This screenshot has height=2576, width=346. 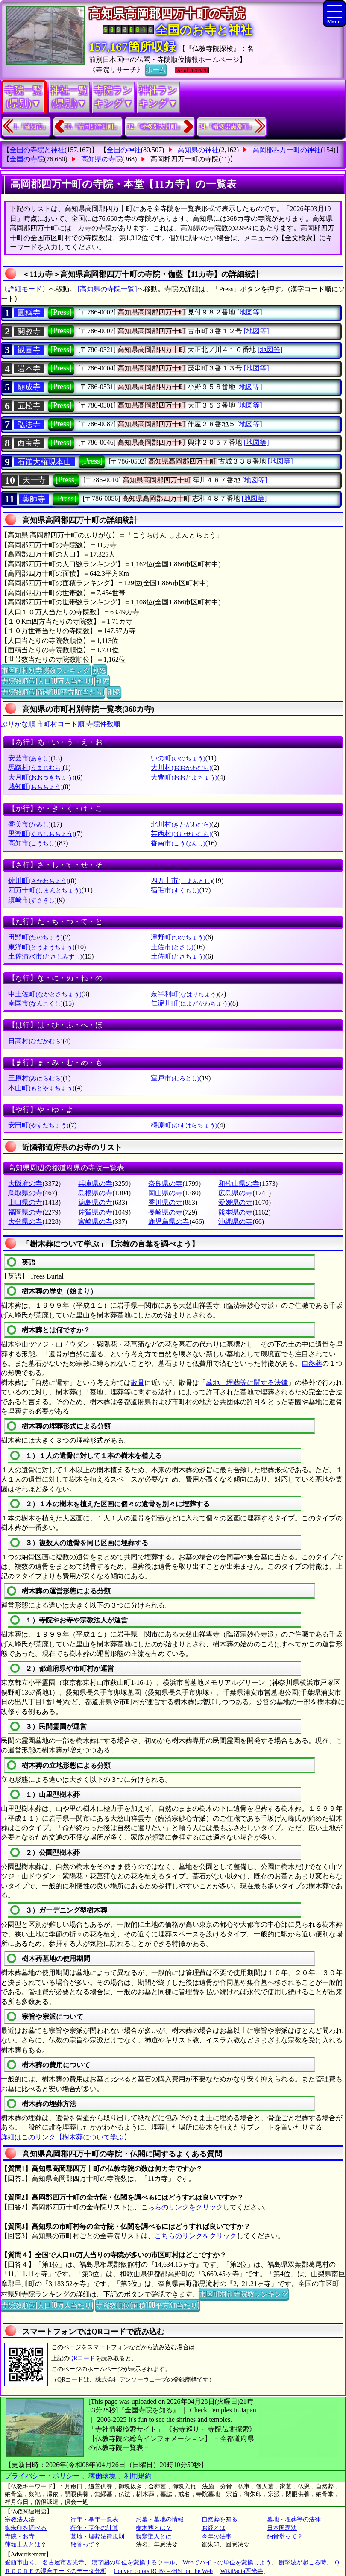 What do you see at coordinates (41, 1087) in the screenshot?
I see `本山町` at bounding box center [41, 1087].